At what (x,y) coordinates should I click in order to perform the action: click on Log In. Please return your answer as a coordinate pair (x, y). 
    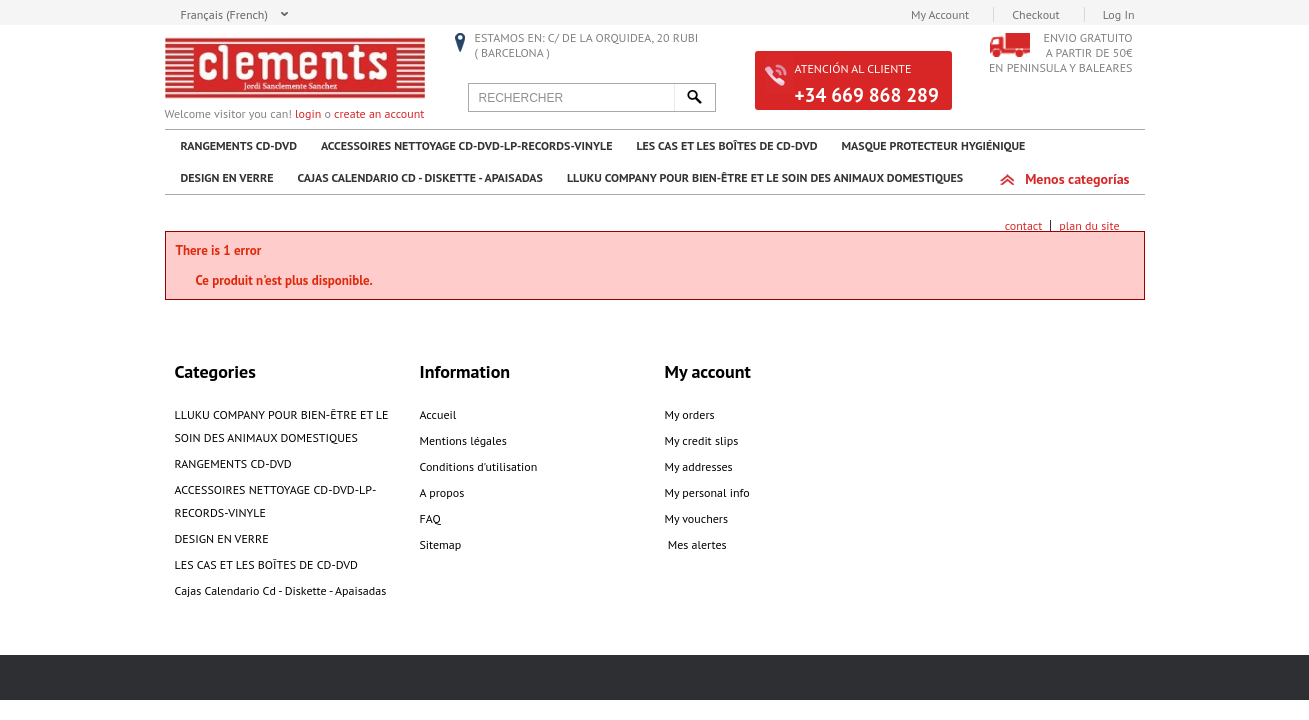
    Looking at the image, I should click on (1119, 14).